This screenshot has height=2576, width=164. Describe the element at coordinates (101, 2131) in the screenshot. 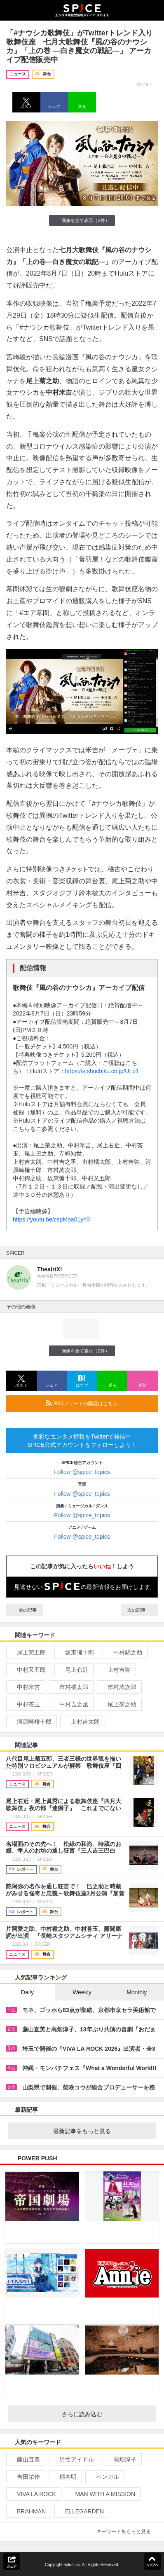

I see `最新記事をもっと見る` at that location.